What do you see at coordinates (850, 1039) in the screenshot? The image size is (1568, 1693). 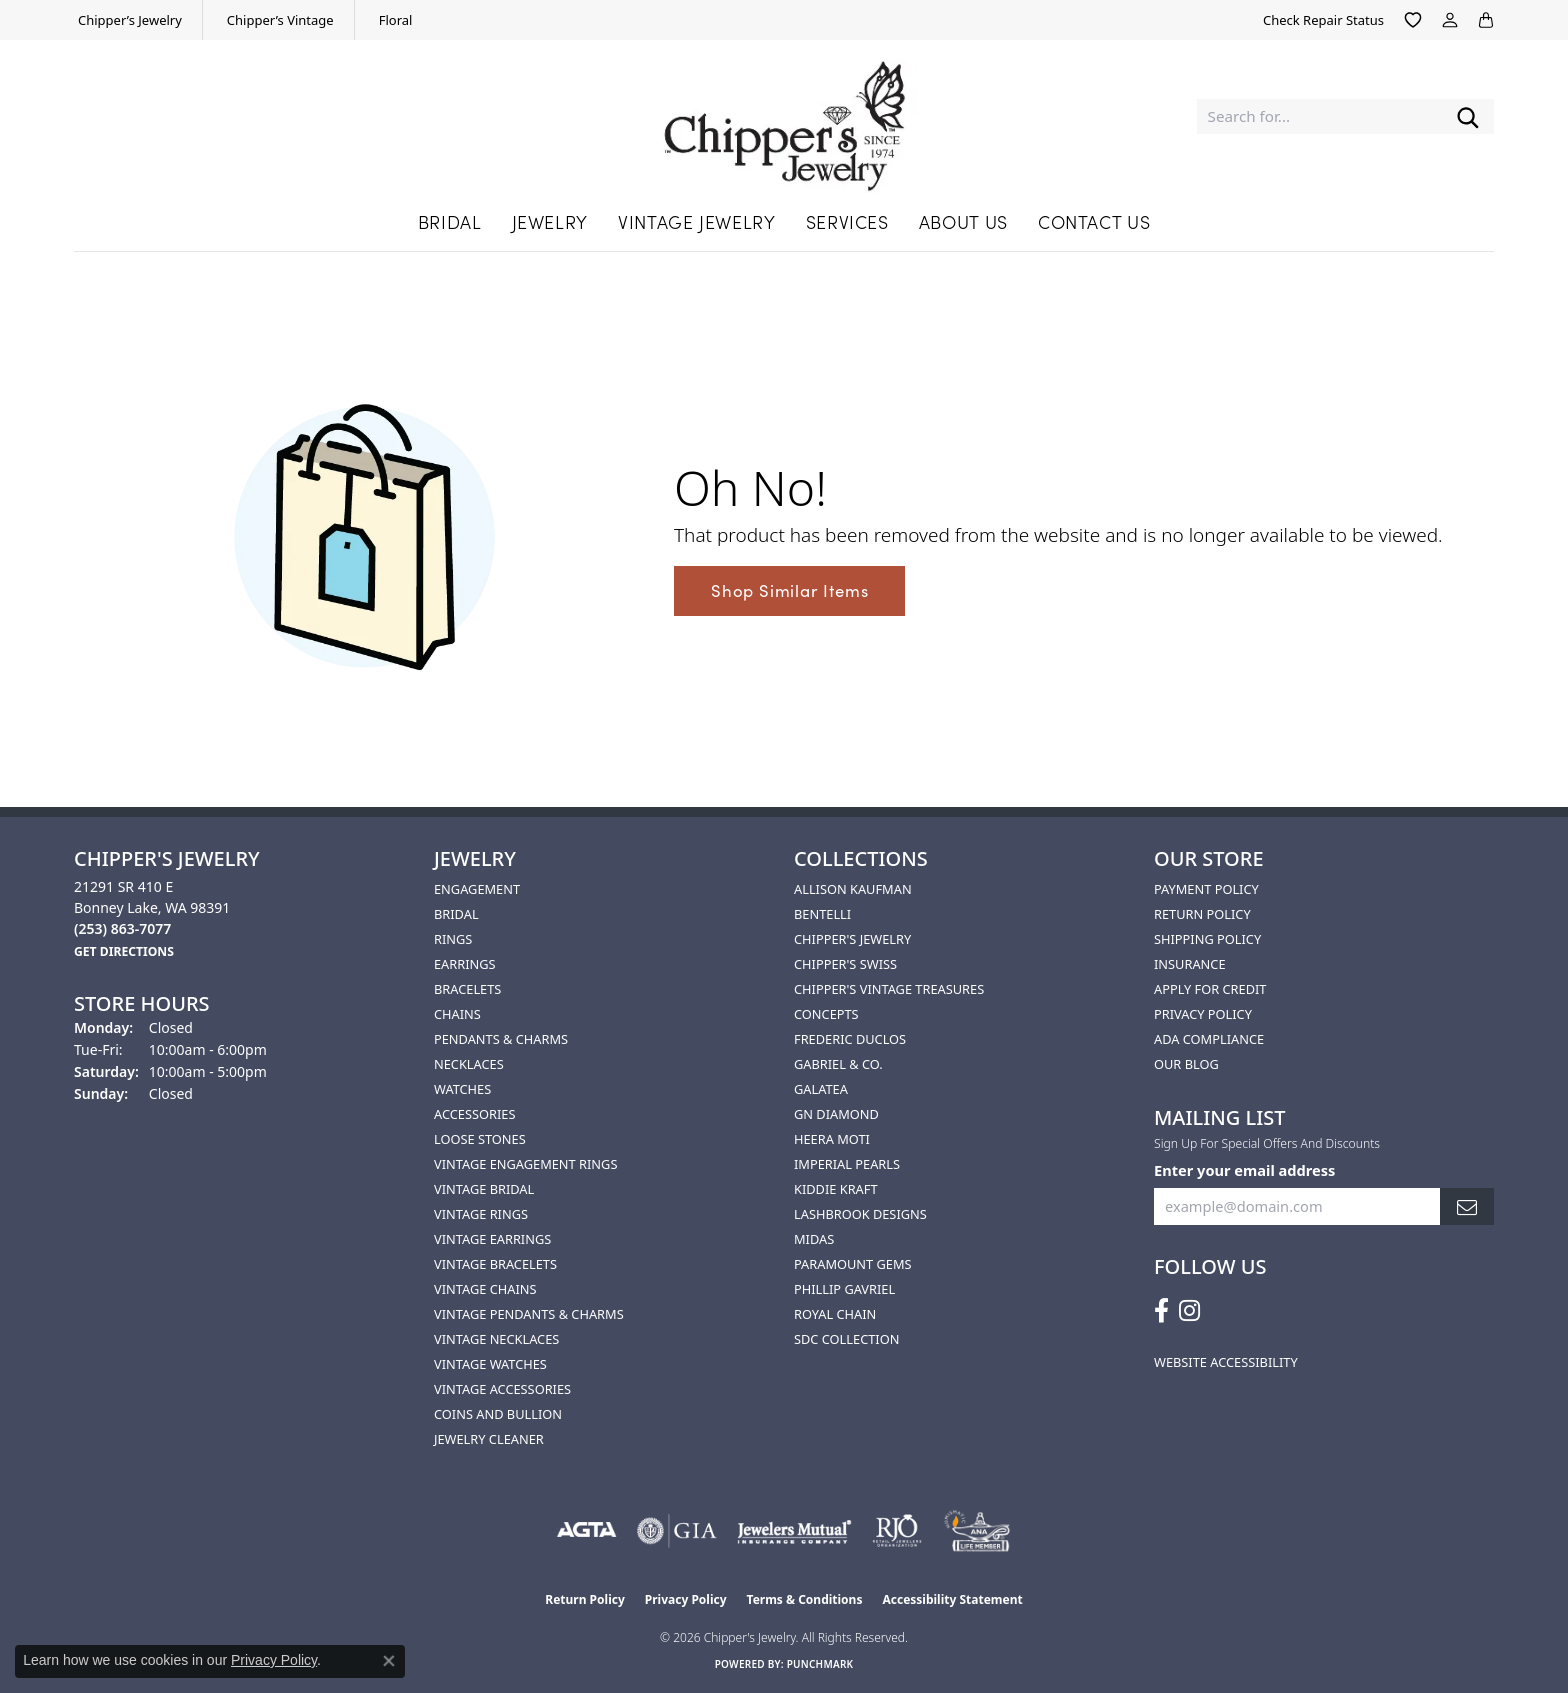 I see `Frederic Duclos [menuitem]` at bounding box center [850, 1039].